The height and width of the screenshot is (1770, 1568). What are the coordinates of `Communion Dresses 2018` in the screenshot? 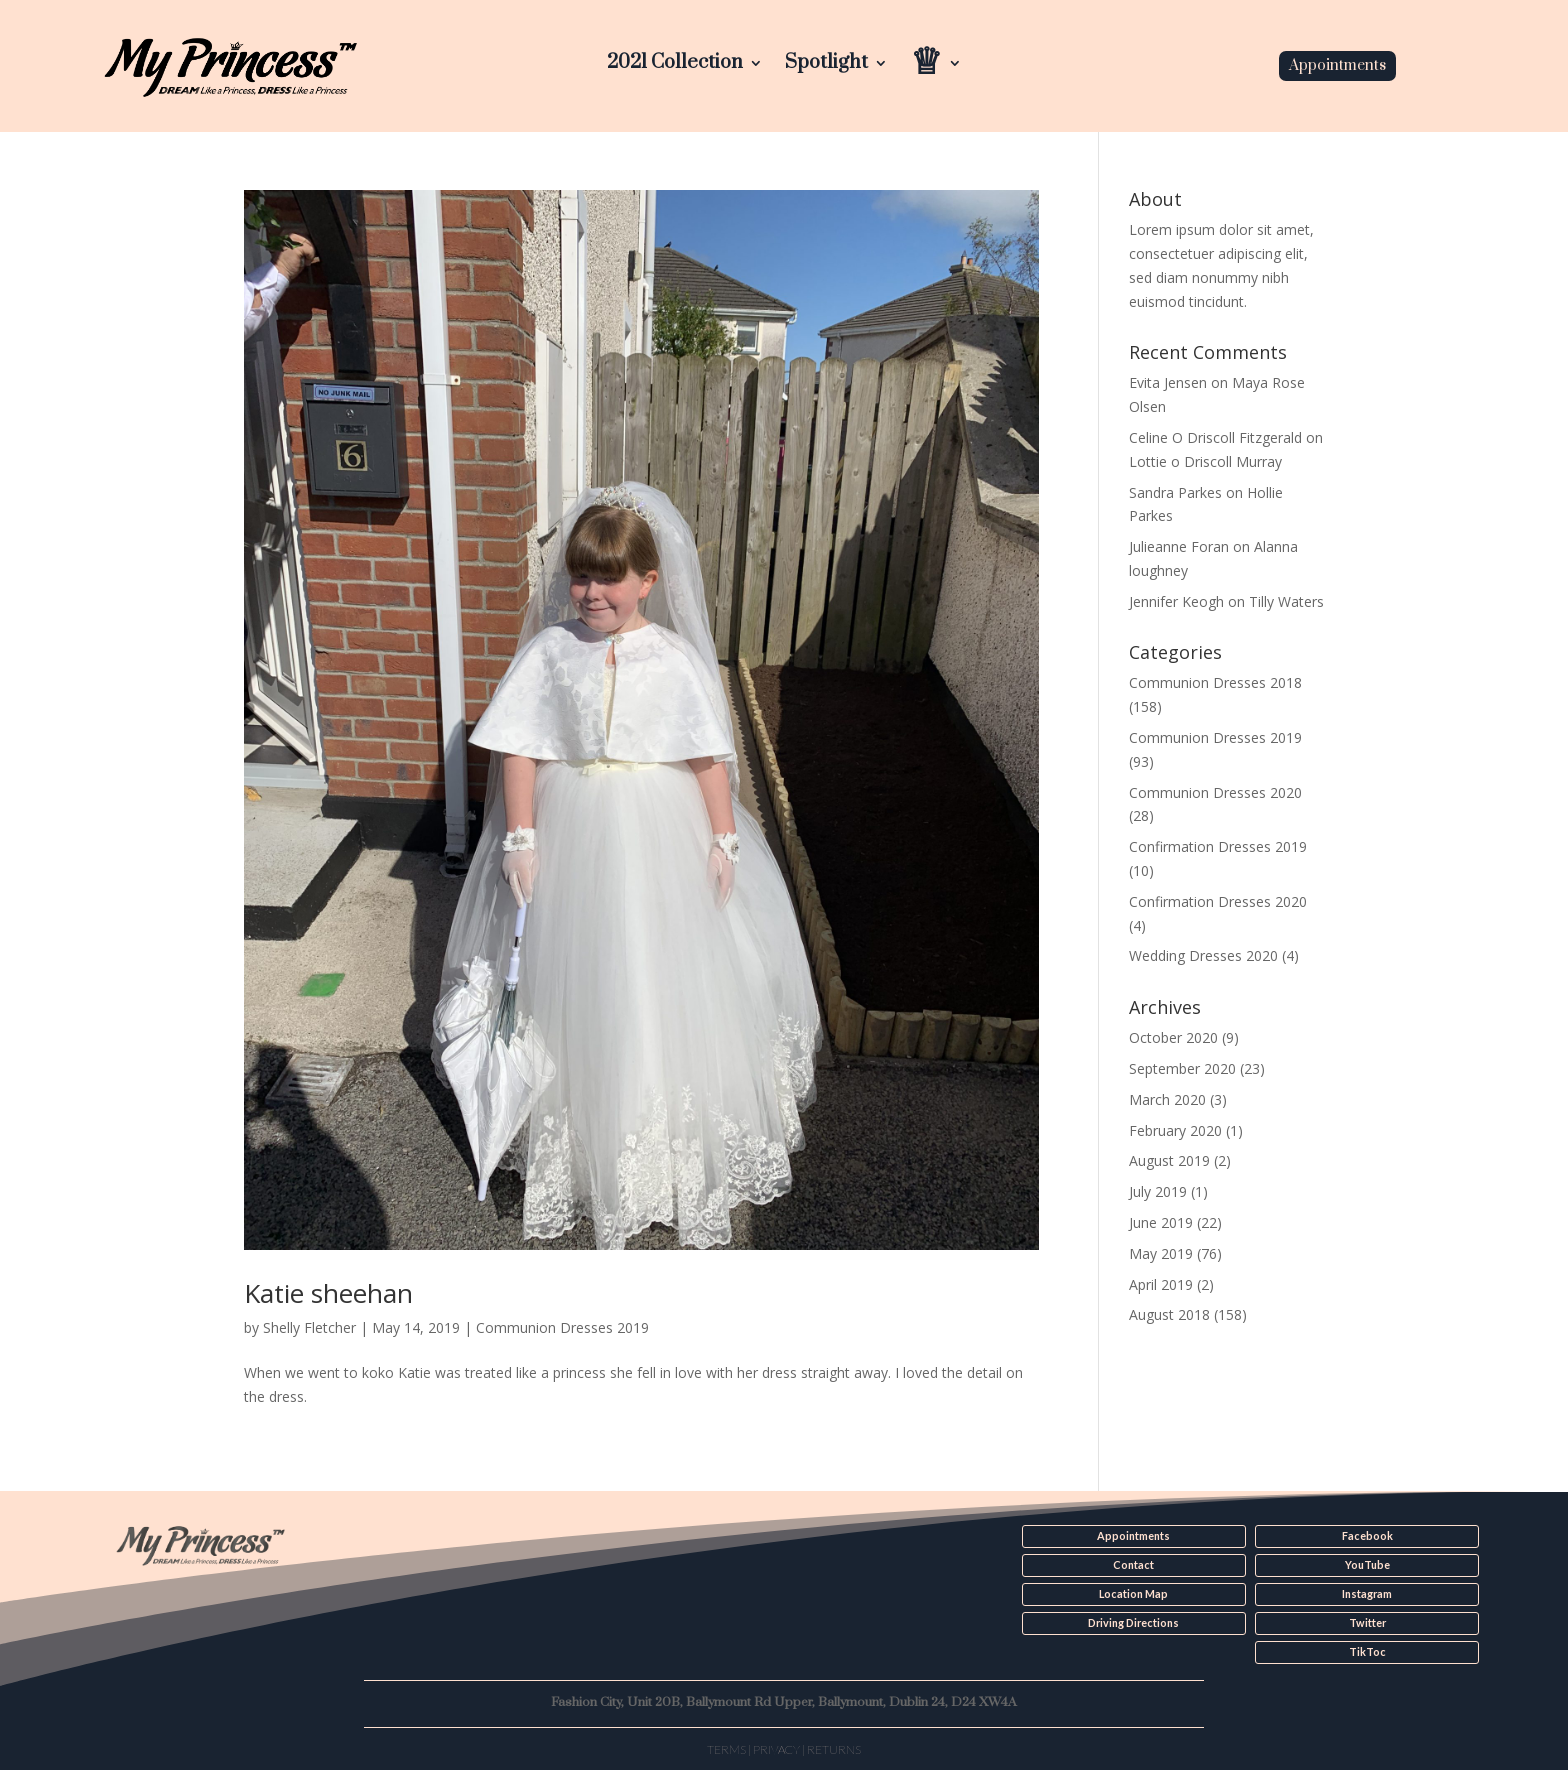 It's located at (1215, 682).